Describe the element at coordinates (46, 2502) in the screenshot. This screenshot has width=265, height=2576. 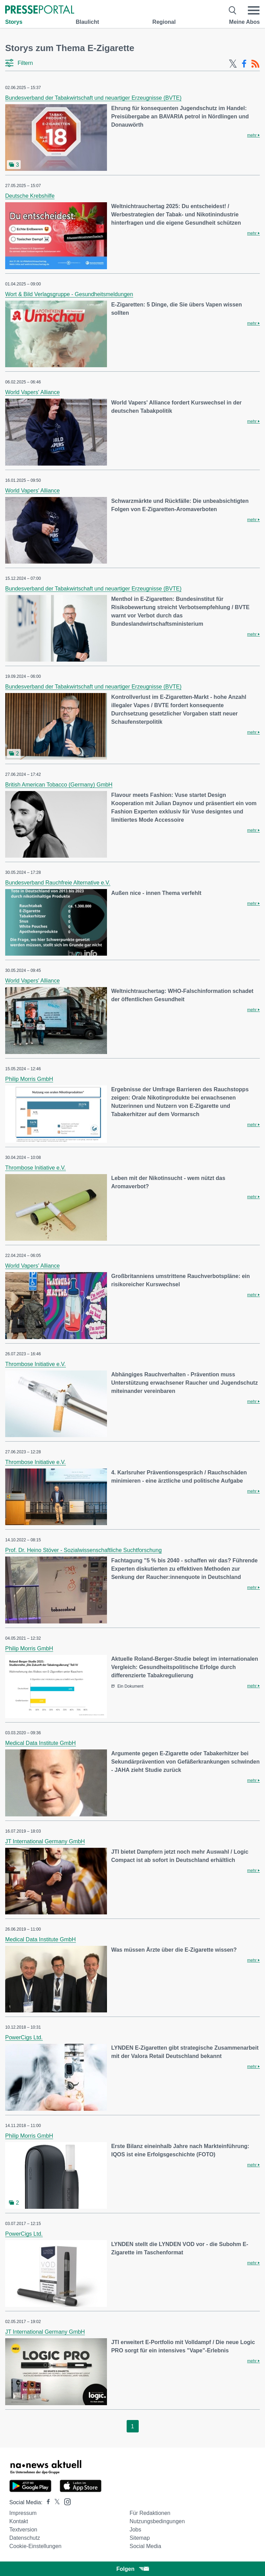
I see `[Presseportal bei Facebook]` at that location.